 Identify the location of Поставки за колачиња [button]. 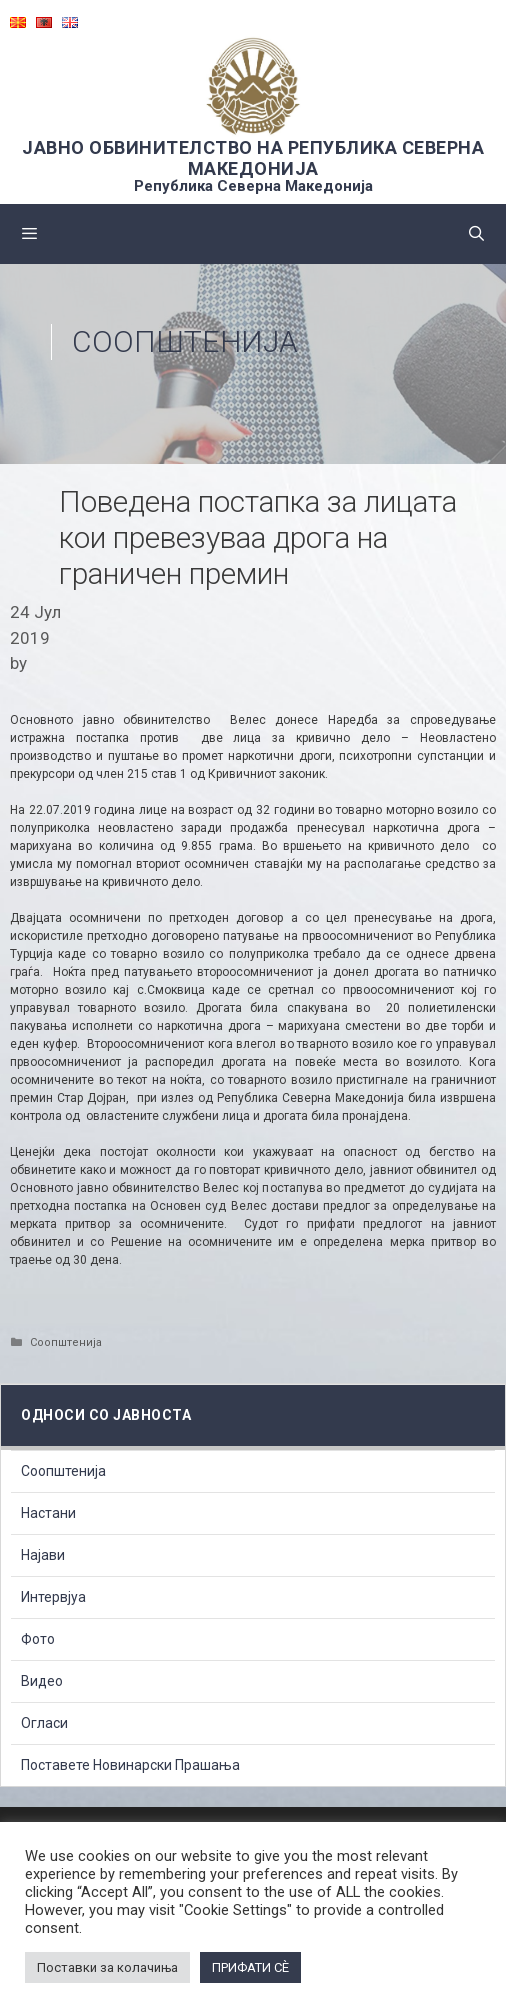
(107, 1967).